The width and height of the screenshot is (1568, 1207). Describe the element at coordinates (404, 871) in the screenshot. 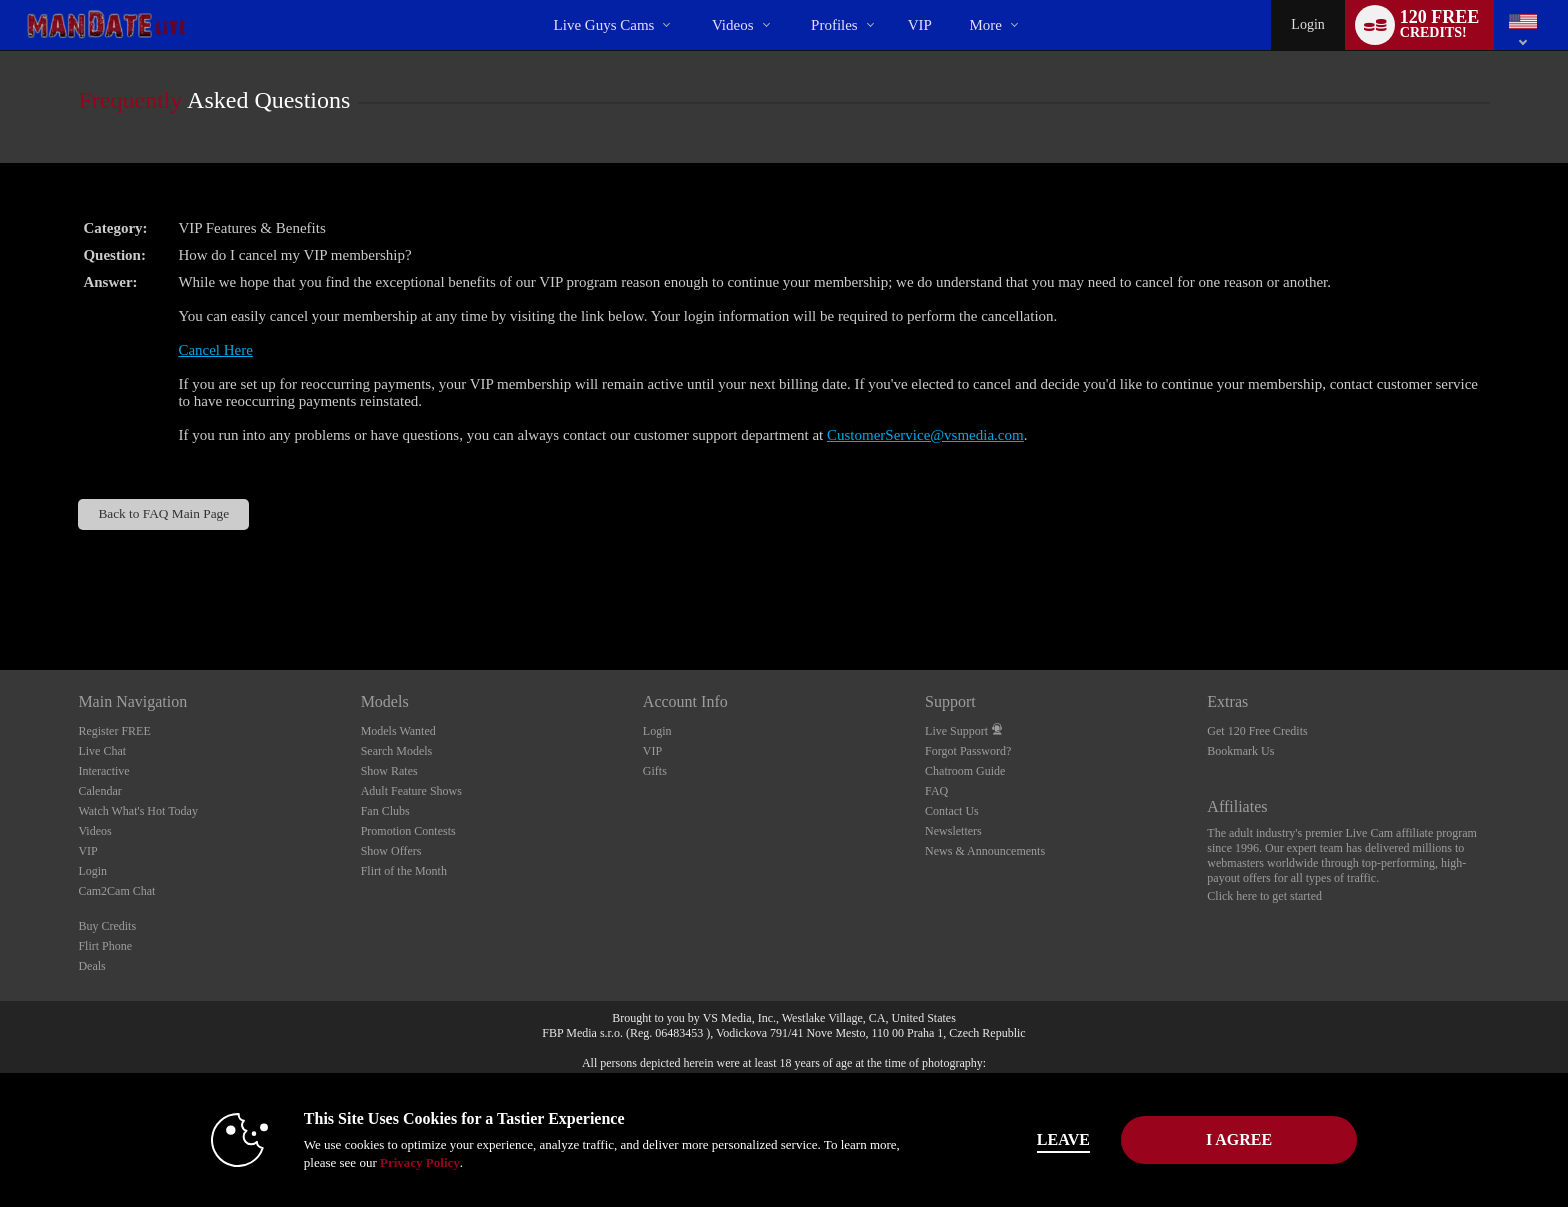

I see `Flirt of the Month` at that location.